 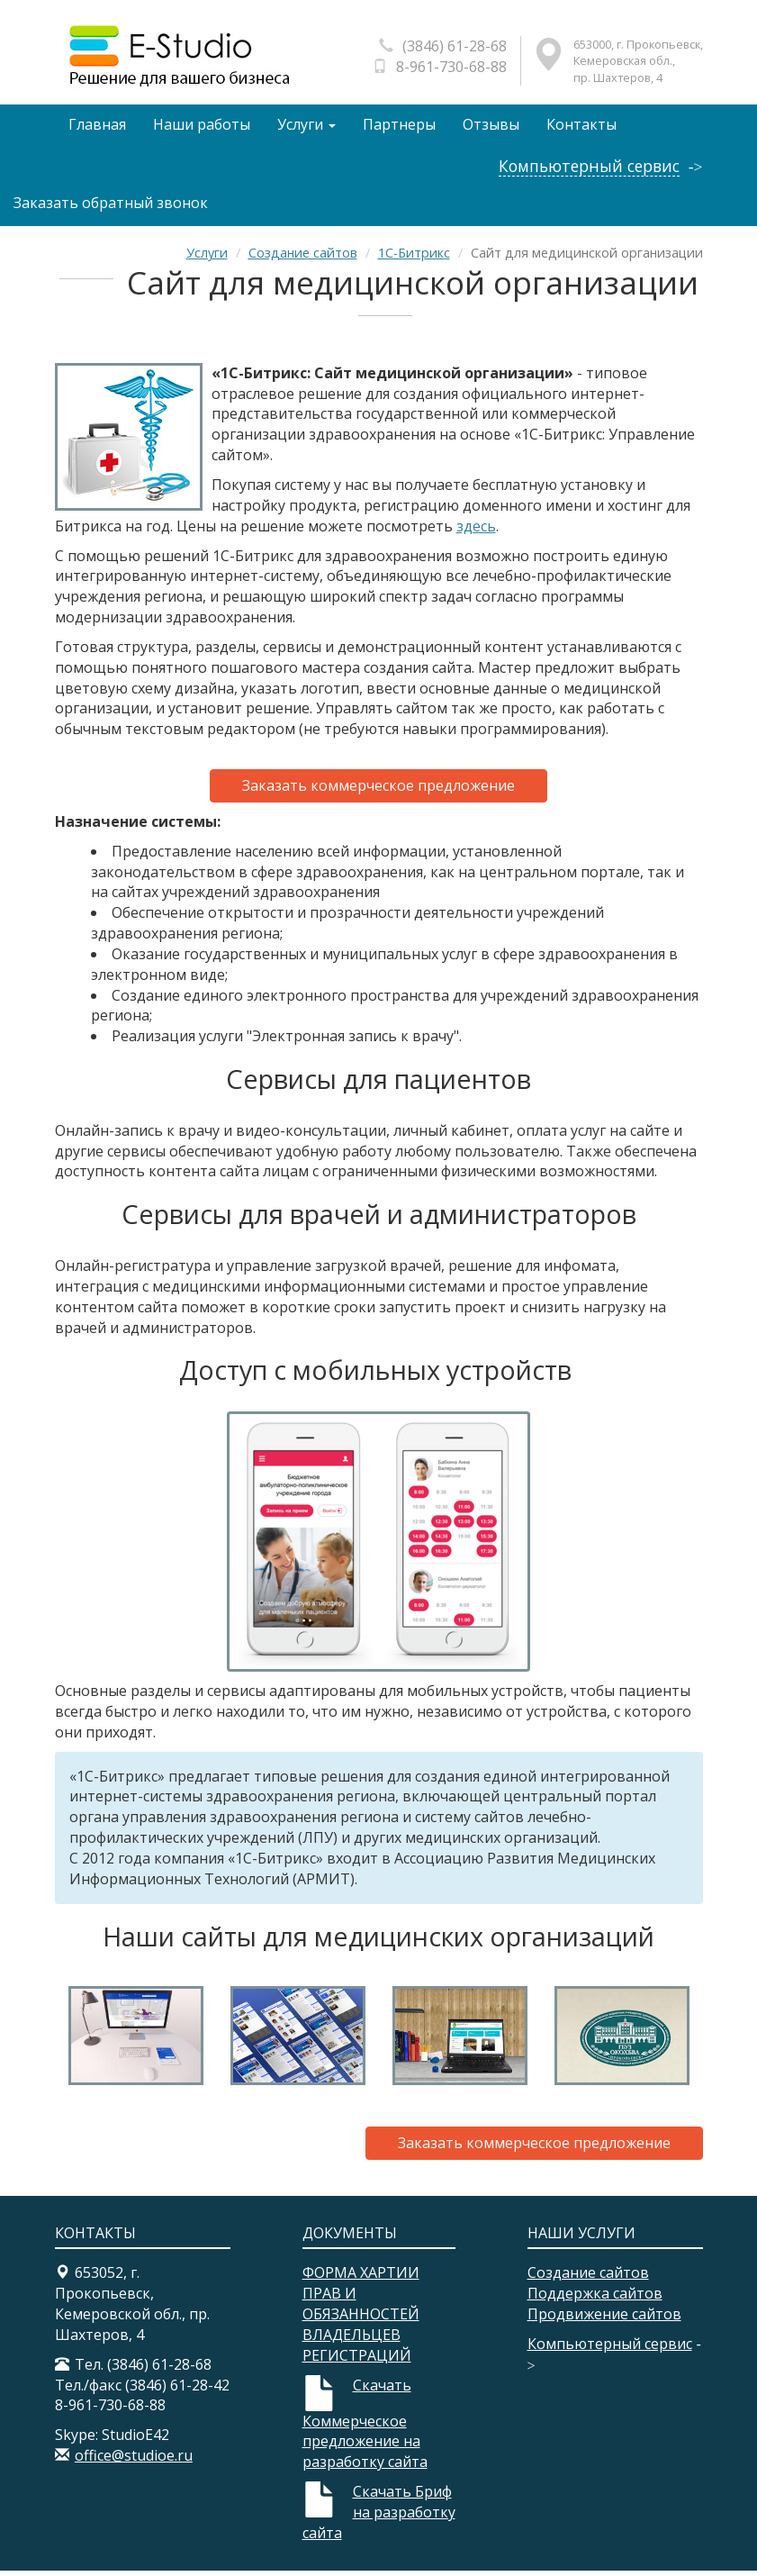 I want to click on Отзывы, so click(x=494, y=127).